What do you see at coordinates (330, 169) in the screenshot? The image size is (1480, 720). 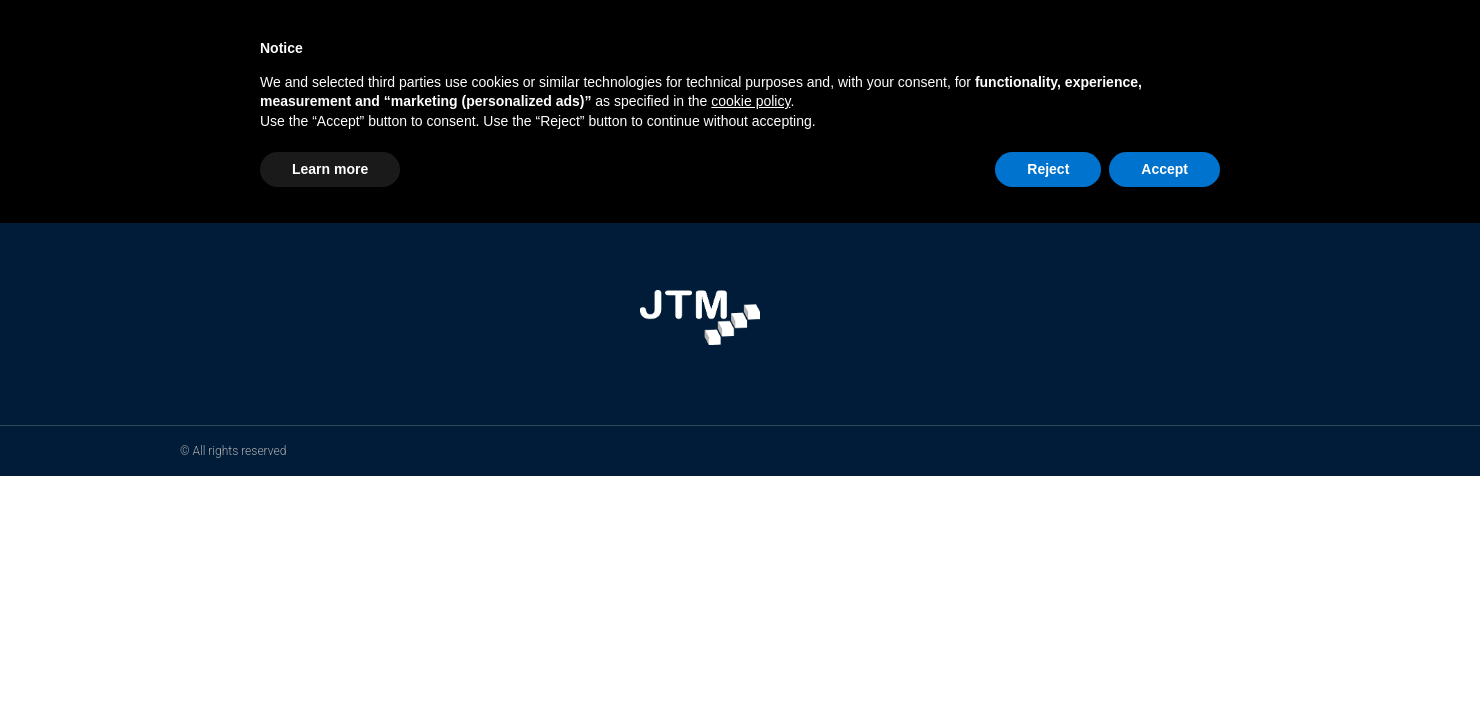 I see `Learn more [button]` at bounding box center [330, 169].